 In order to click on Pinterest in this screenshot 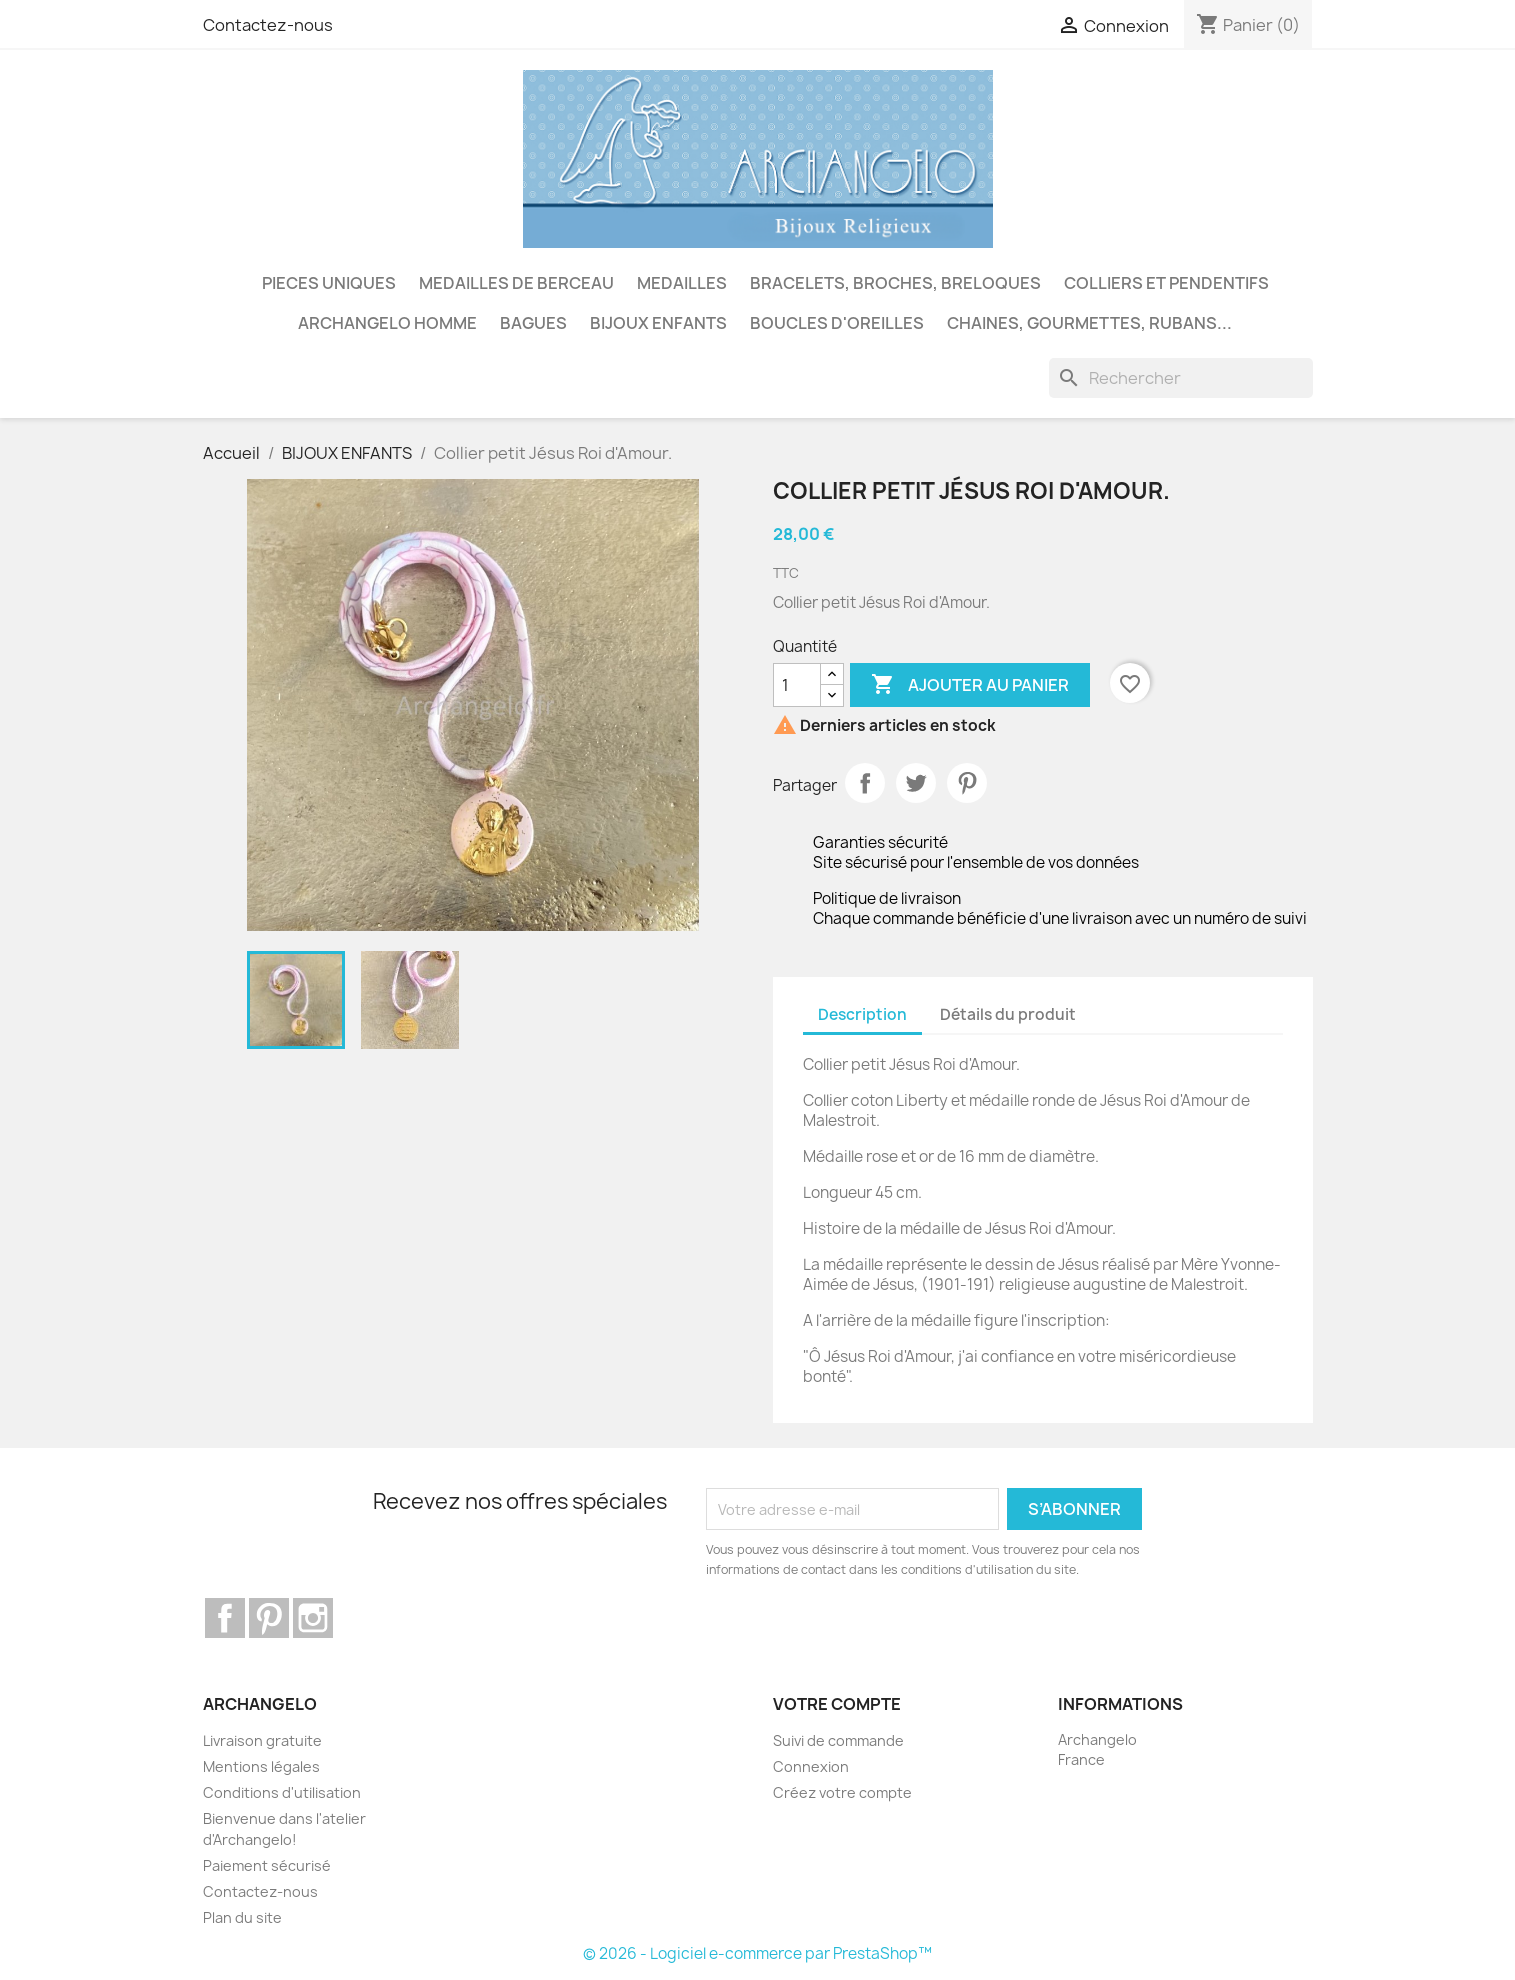, I will do `click(967, 783)`.